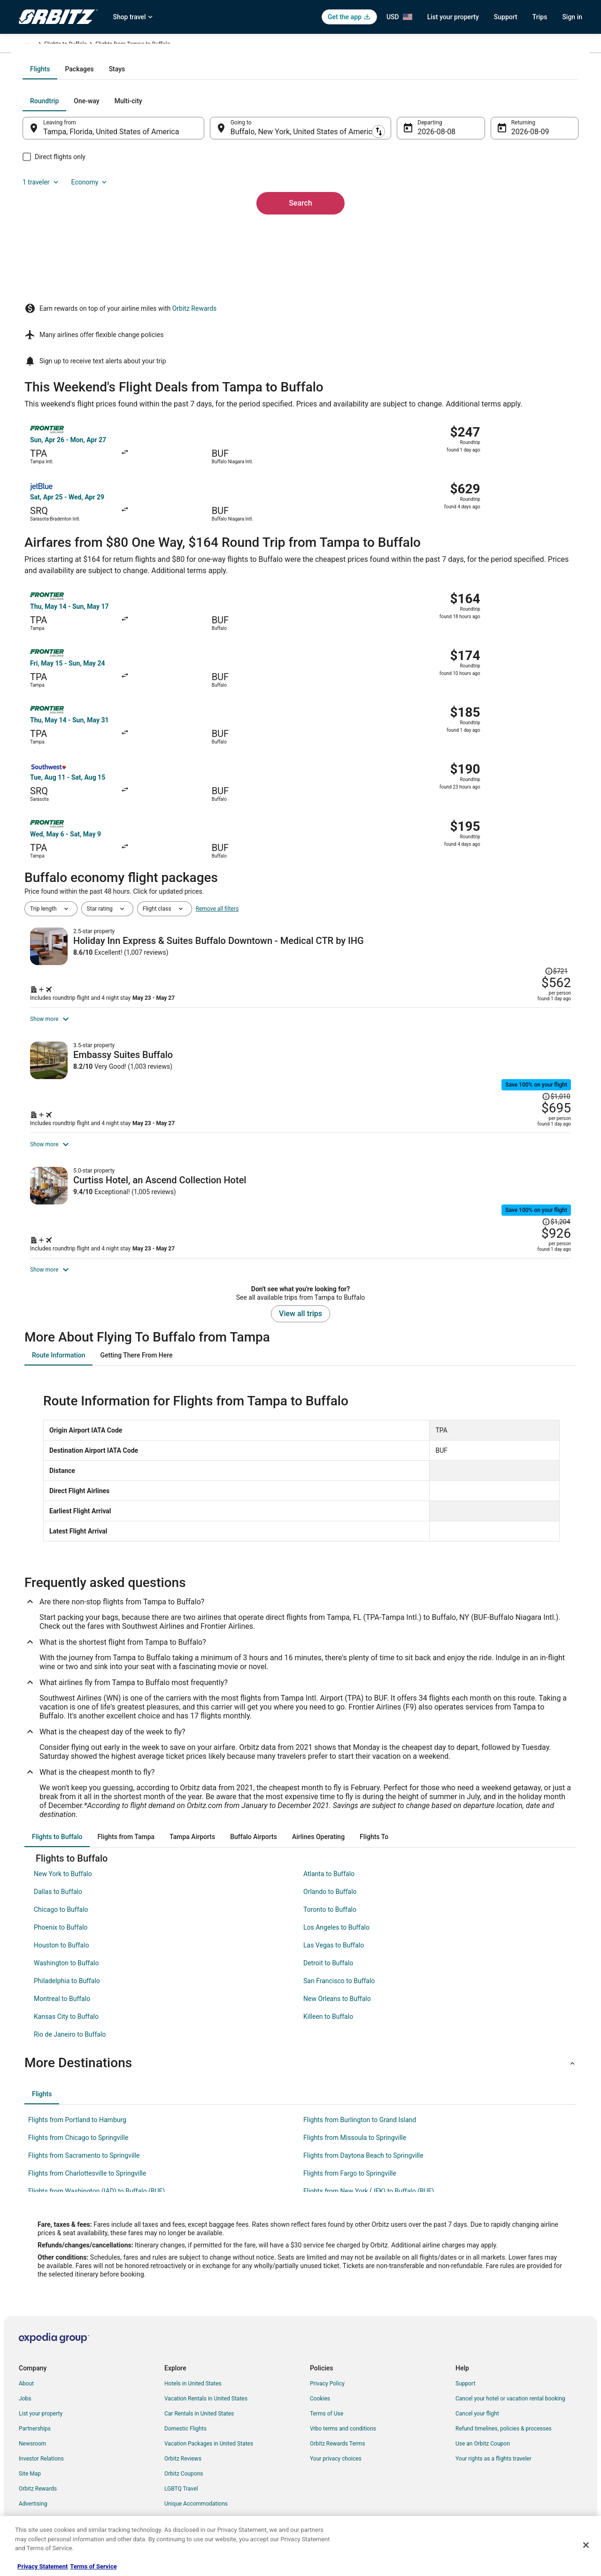  I want to click on Unique Accommodations [link], so click(196, 2496).